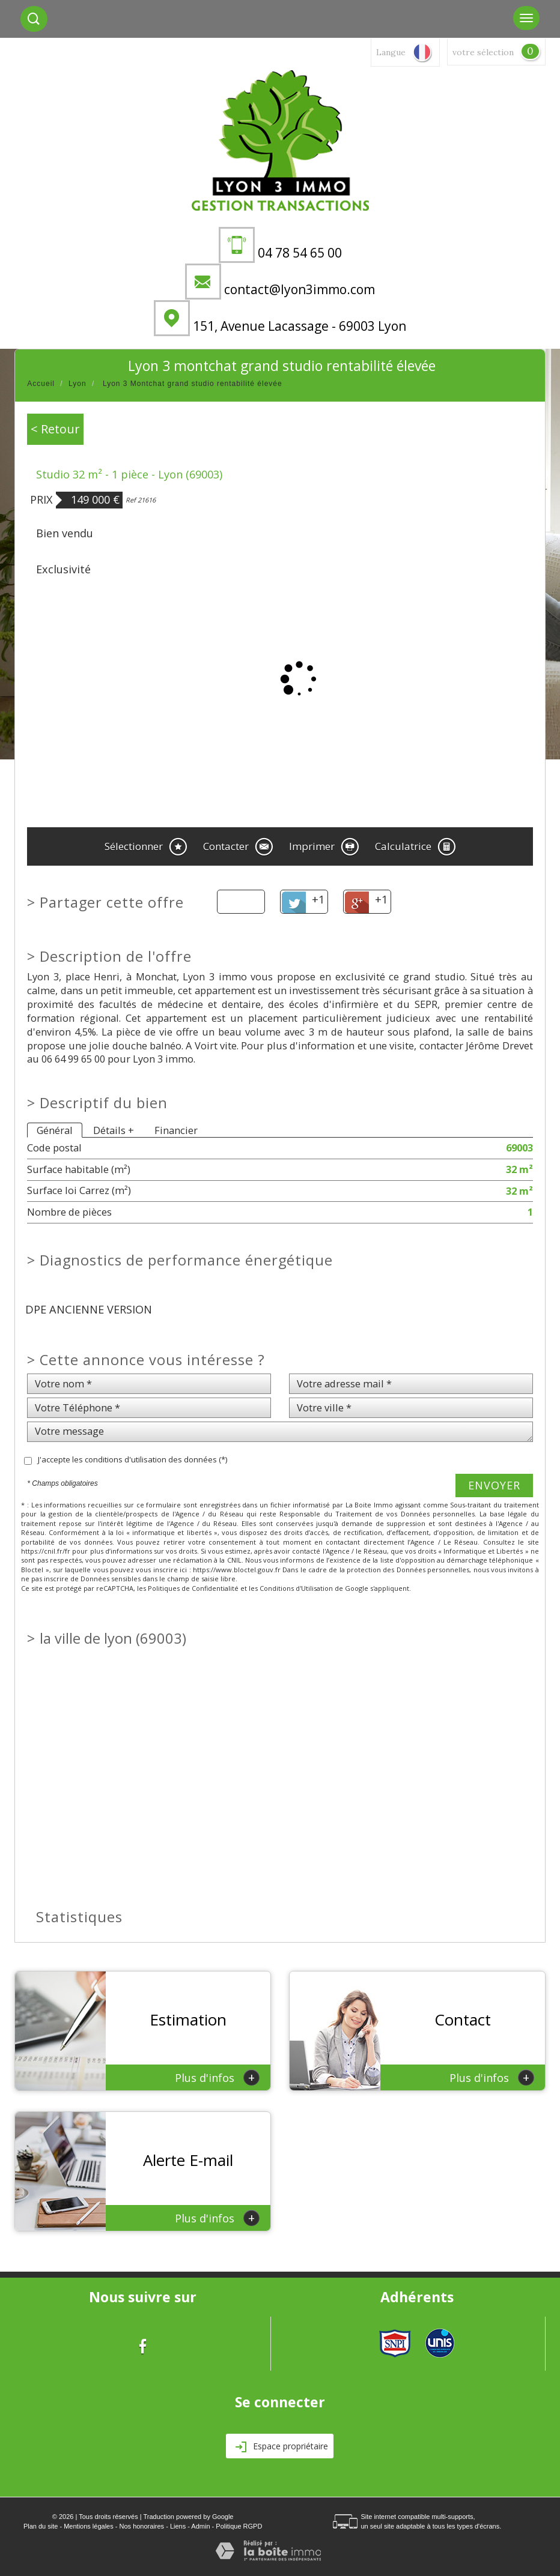  I want to click on Accueil, so click(41, 383).